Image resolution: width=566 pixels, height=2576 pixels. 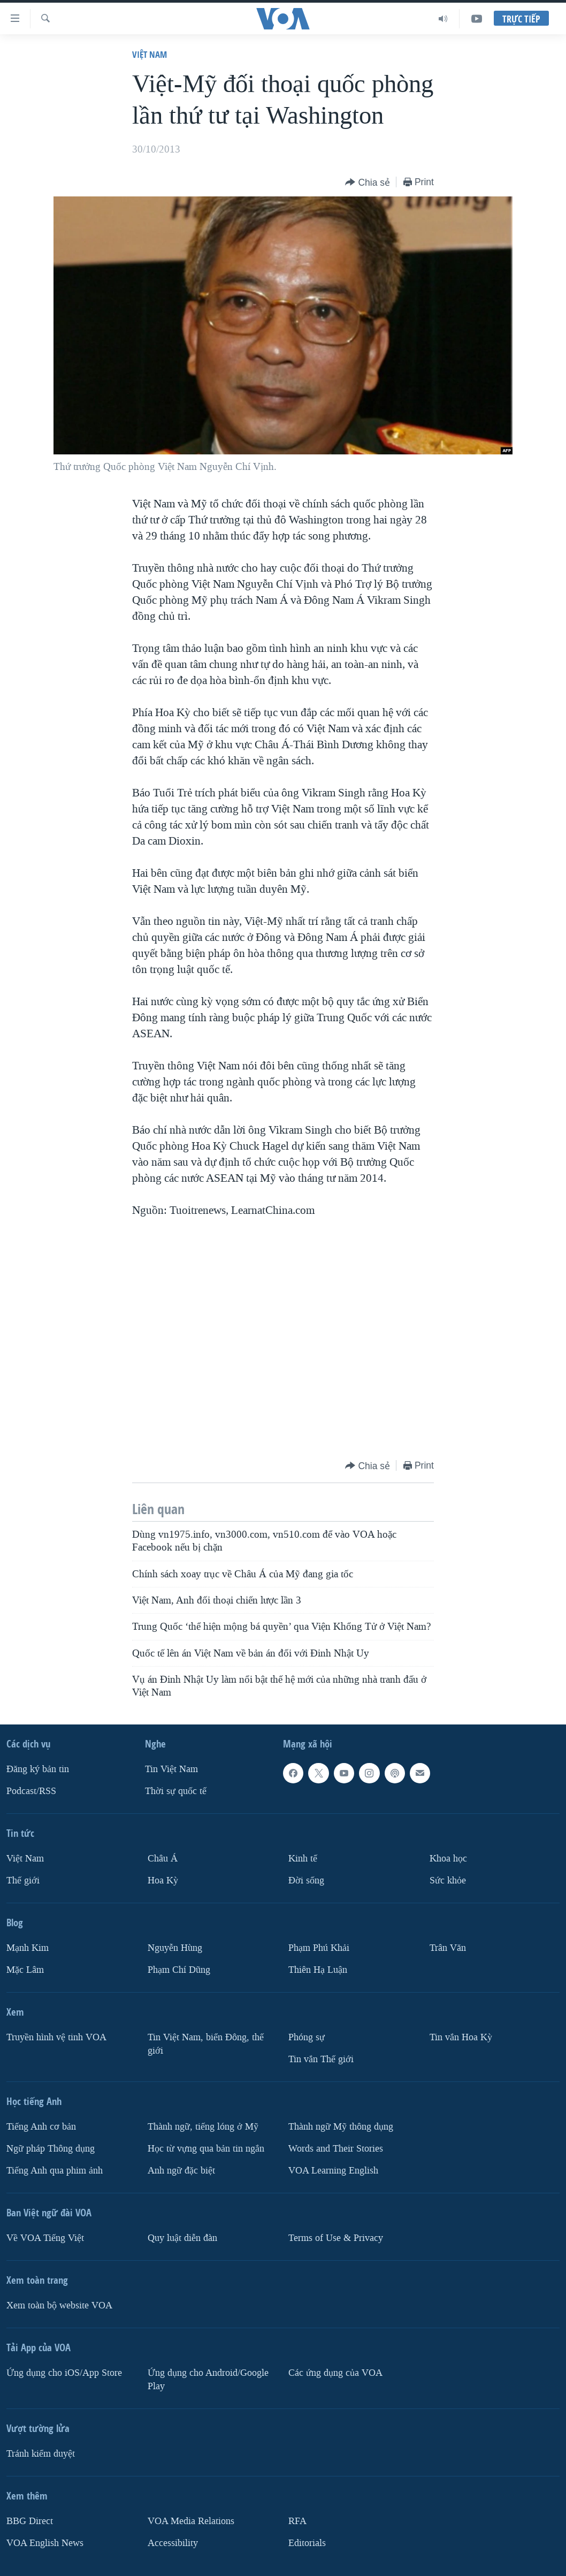 What do you see at coordinates (333, 2170) in the screenshot?
I see `VOA Learning English` at bounding box center [333, 2170].